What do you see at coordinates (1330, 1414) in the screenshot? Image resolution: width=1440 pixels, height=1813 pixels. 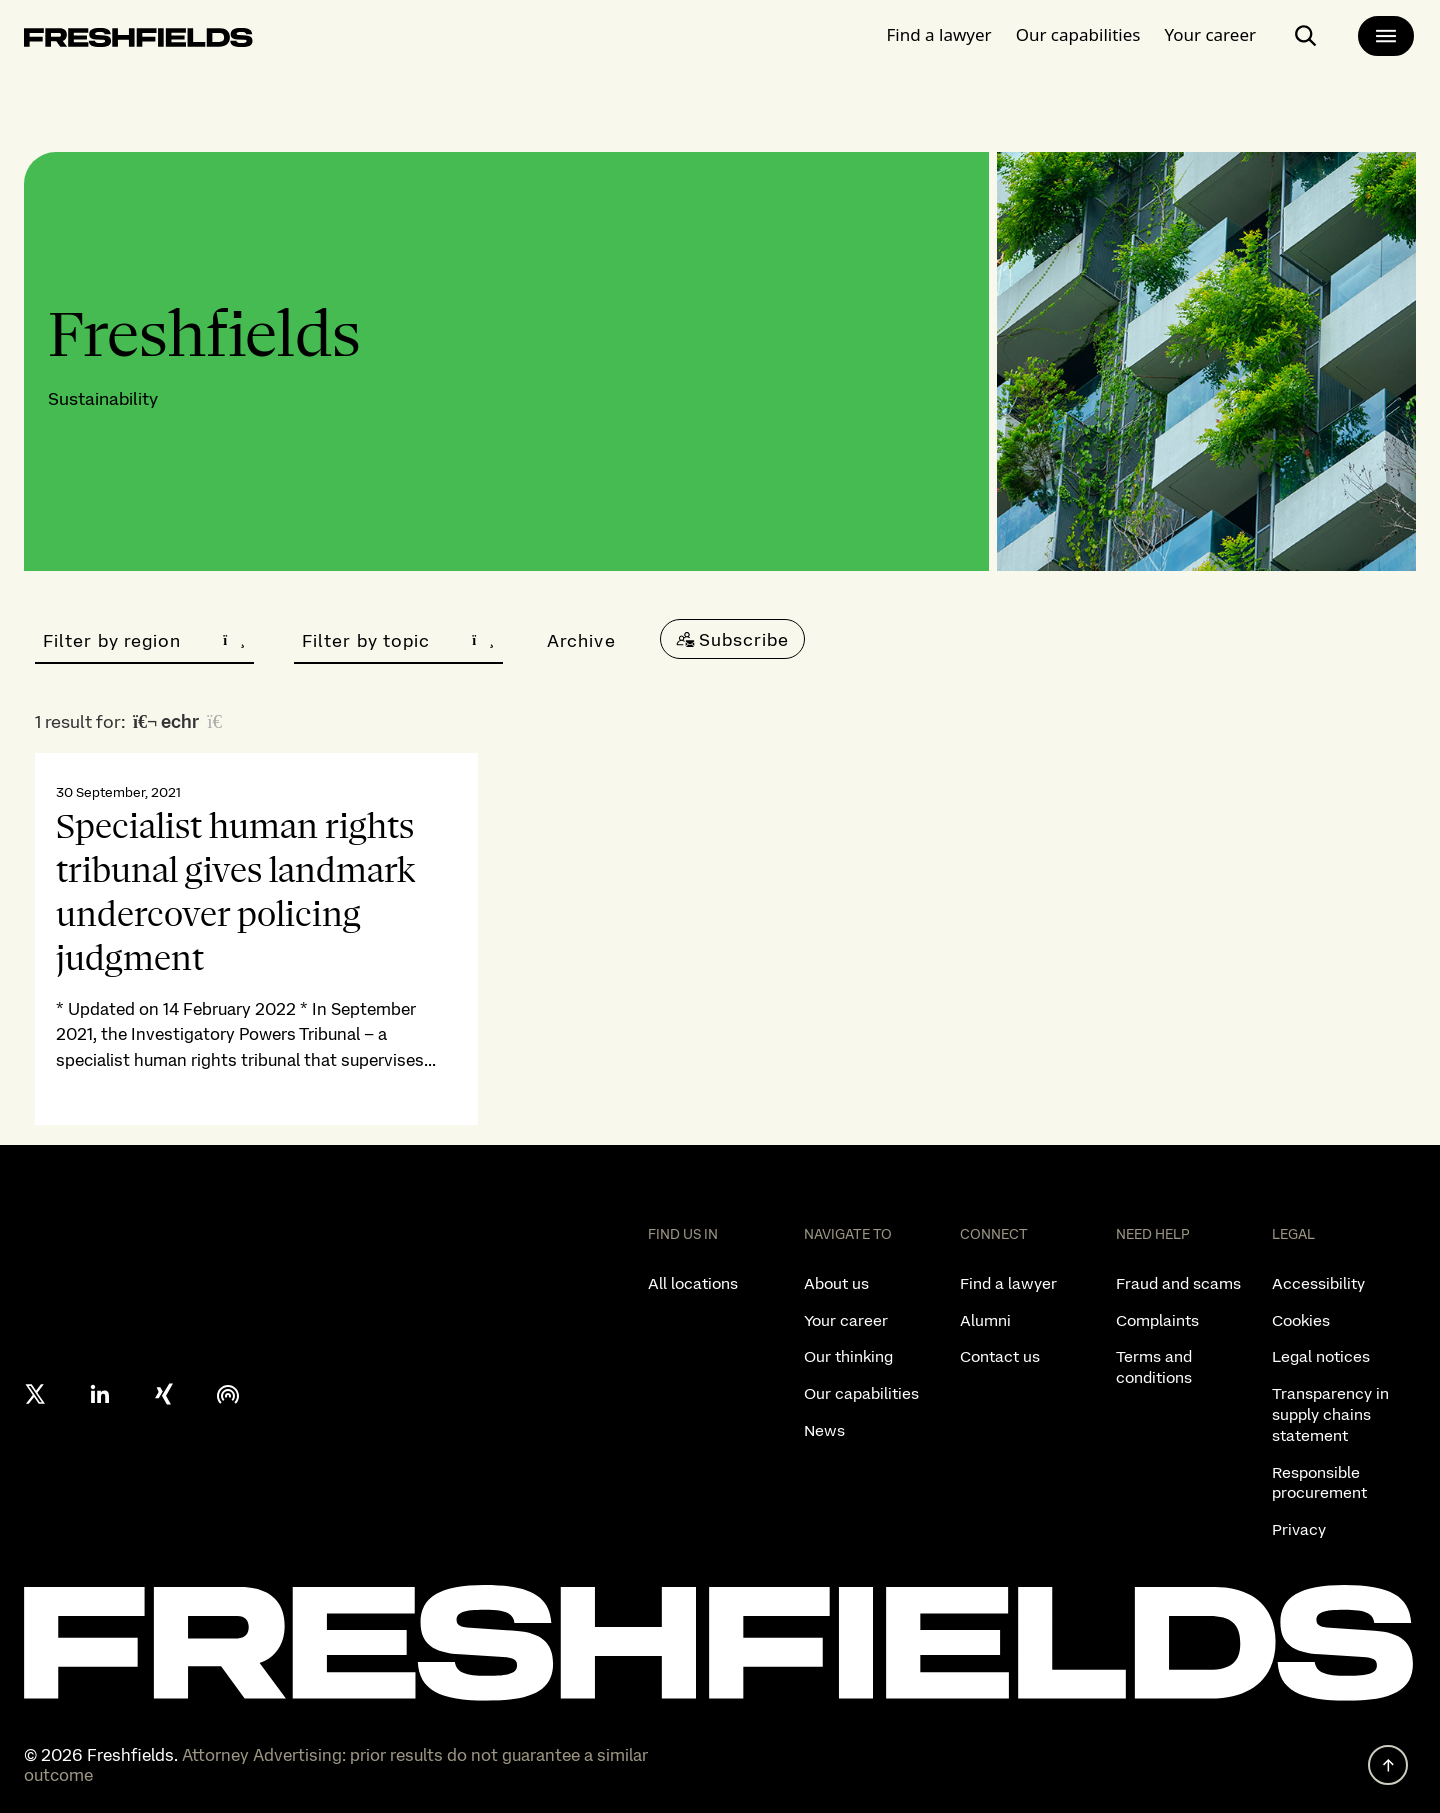 I see `Transparency in supply chains statement [listitem]` at bounding box center [1330, 1414].